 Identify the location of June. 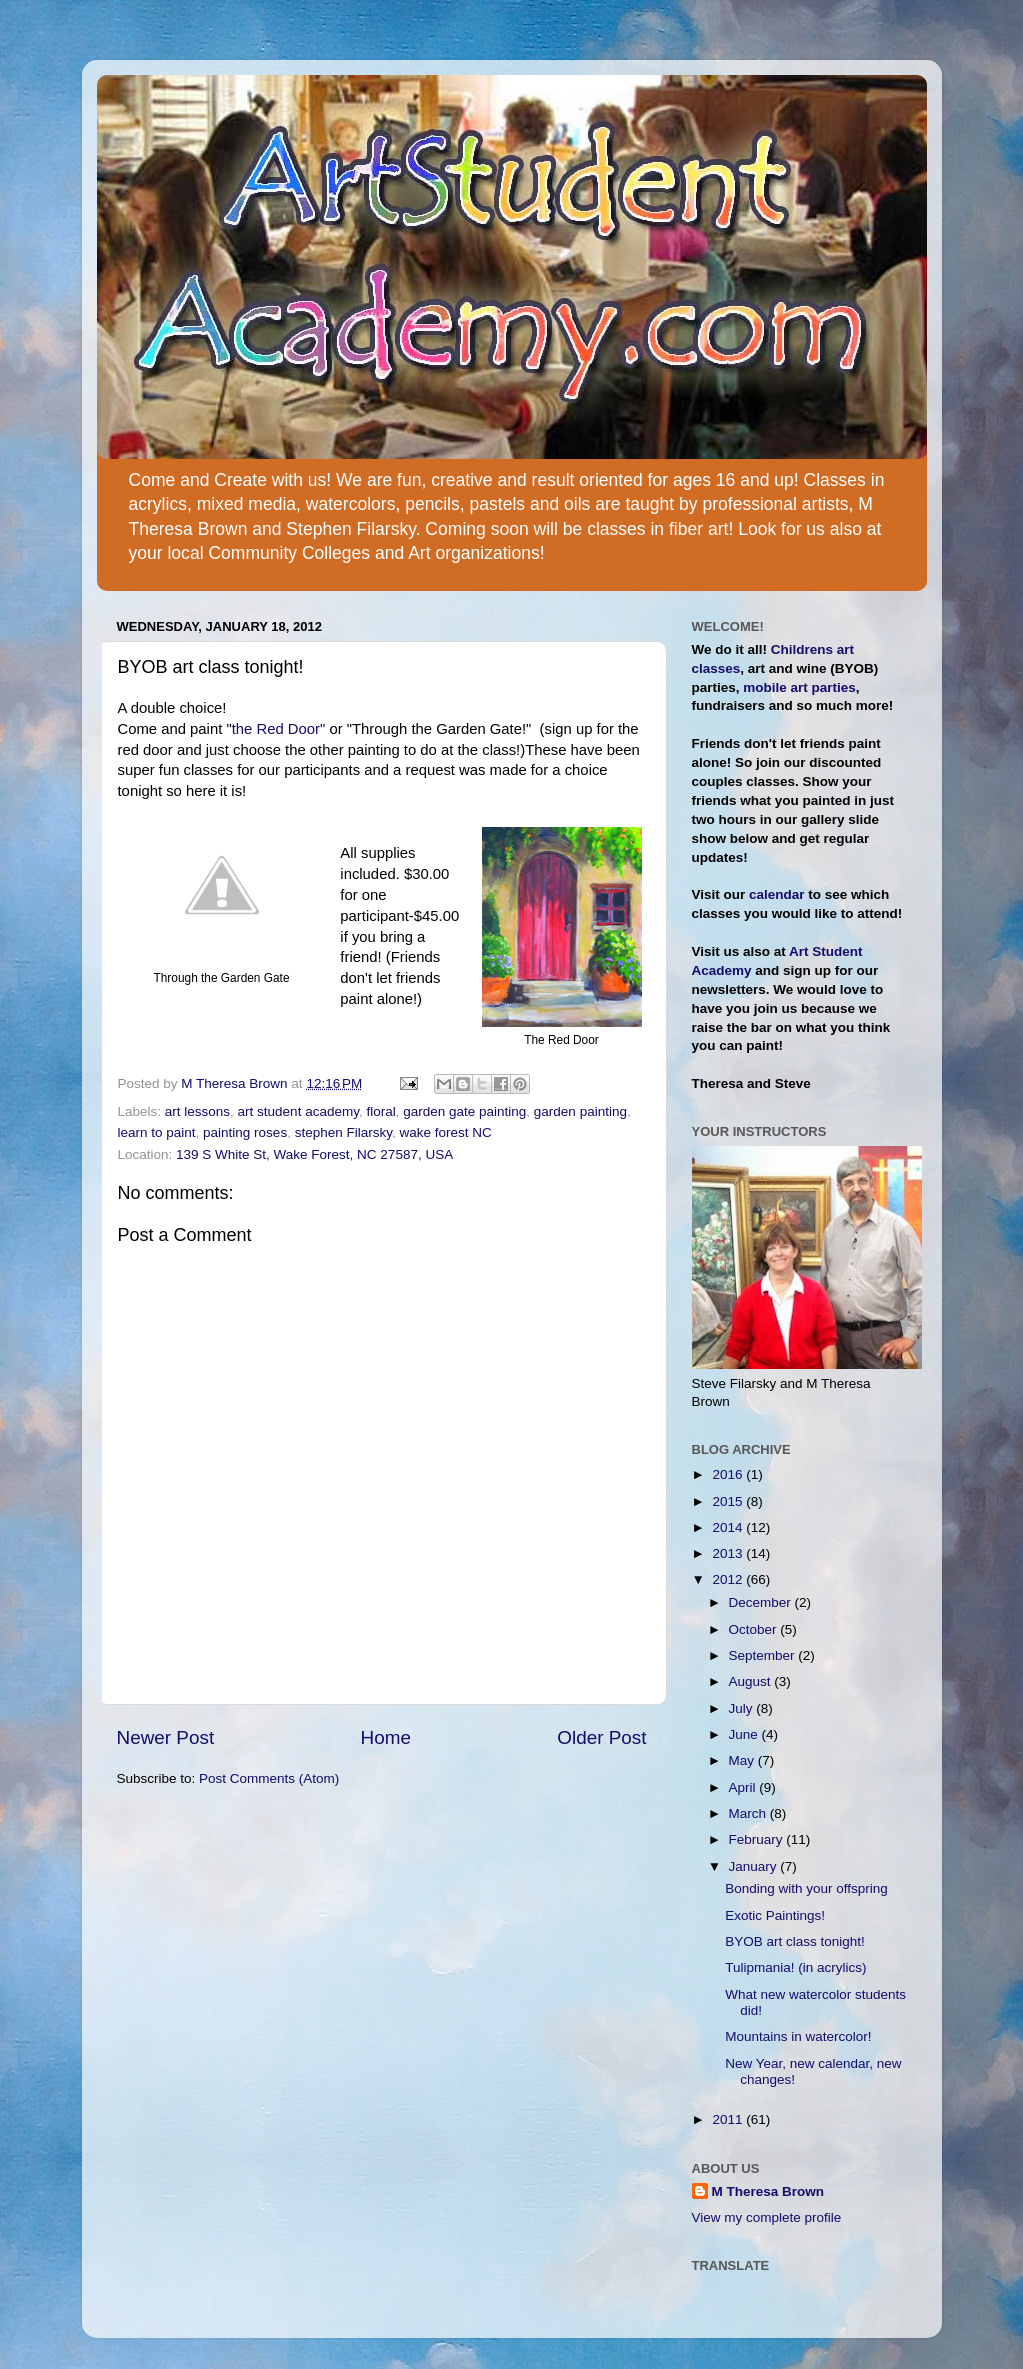
(745, 1734).